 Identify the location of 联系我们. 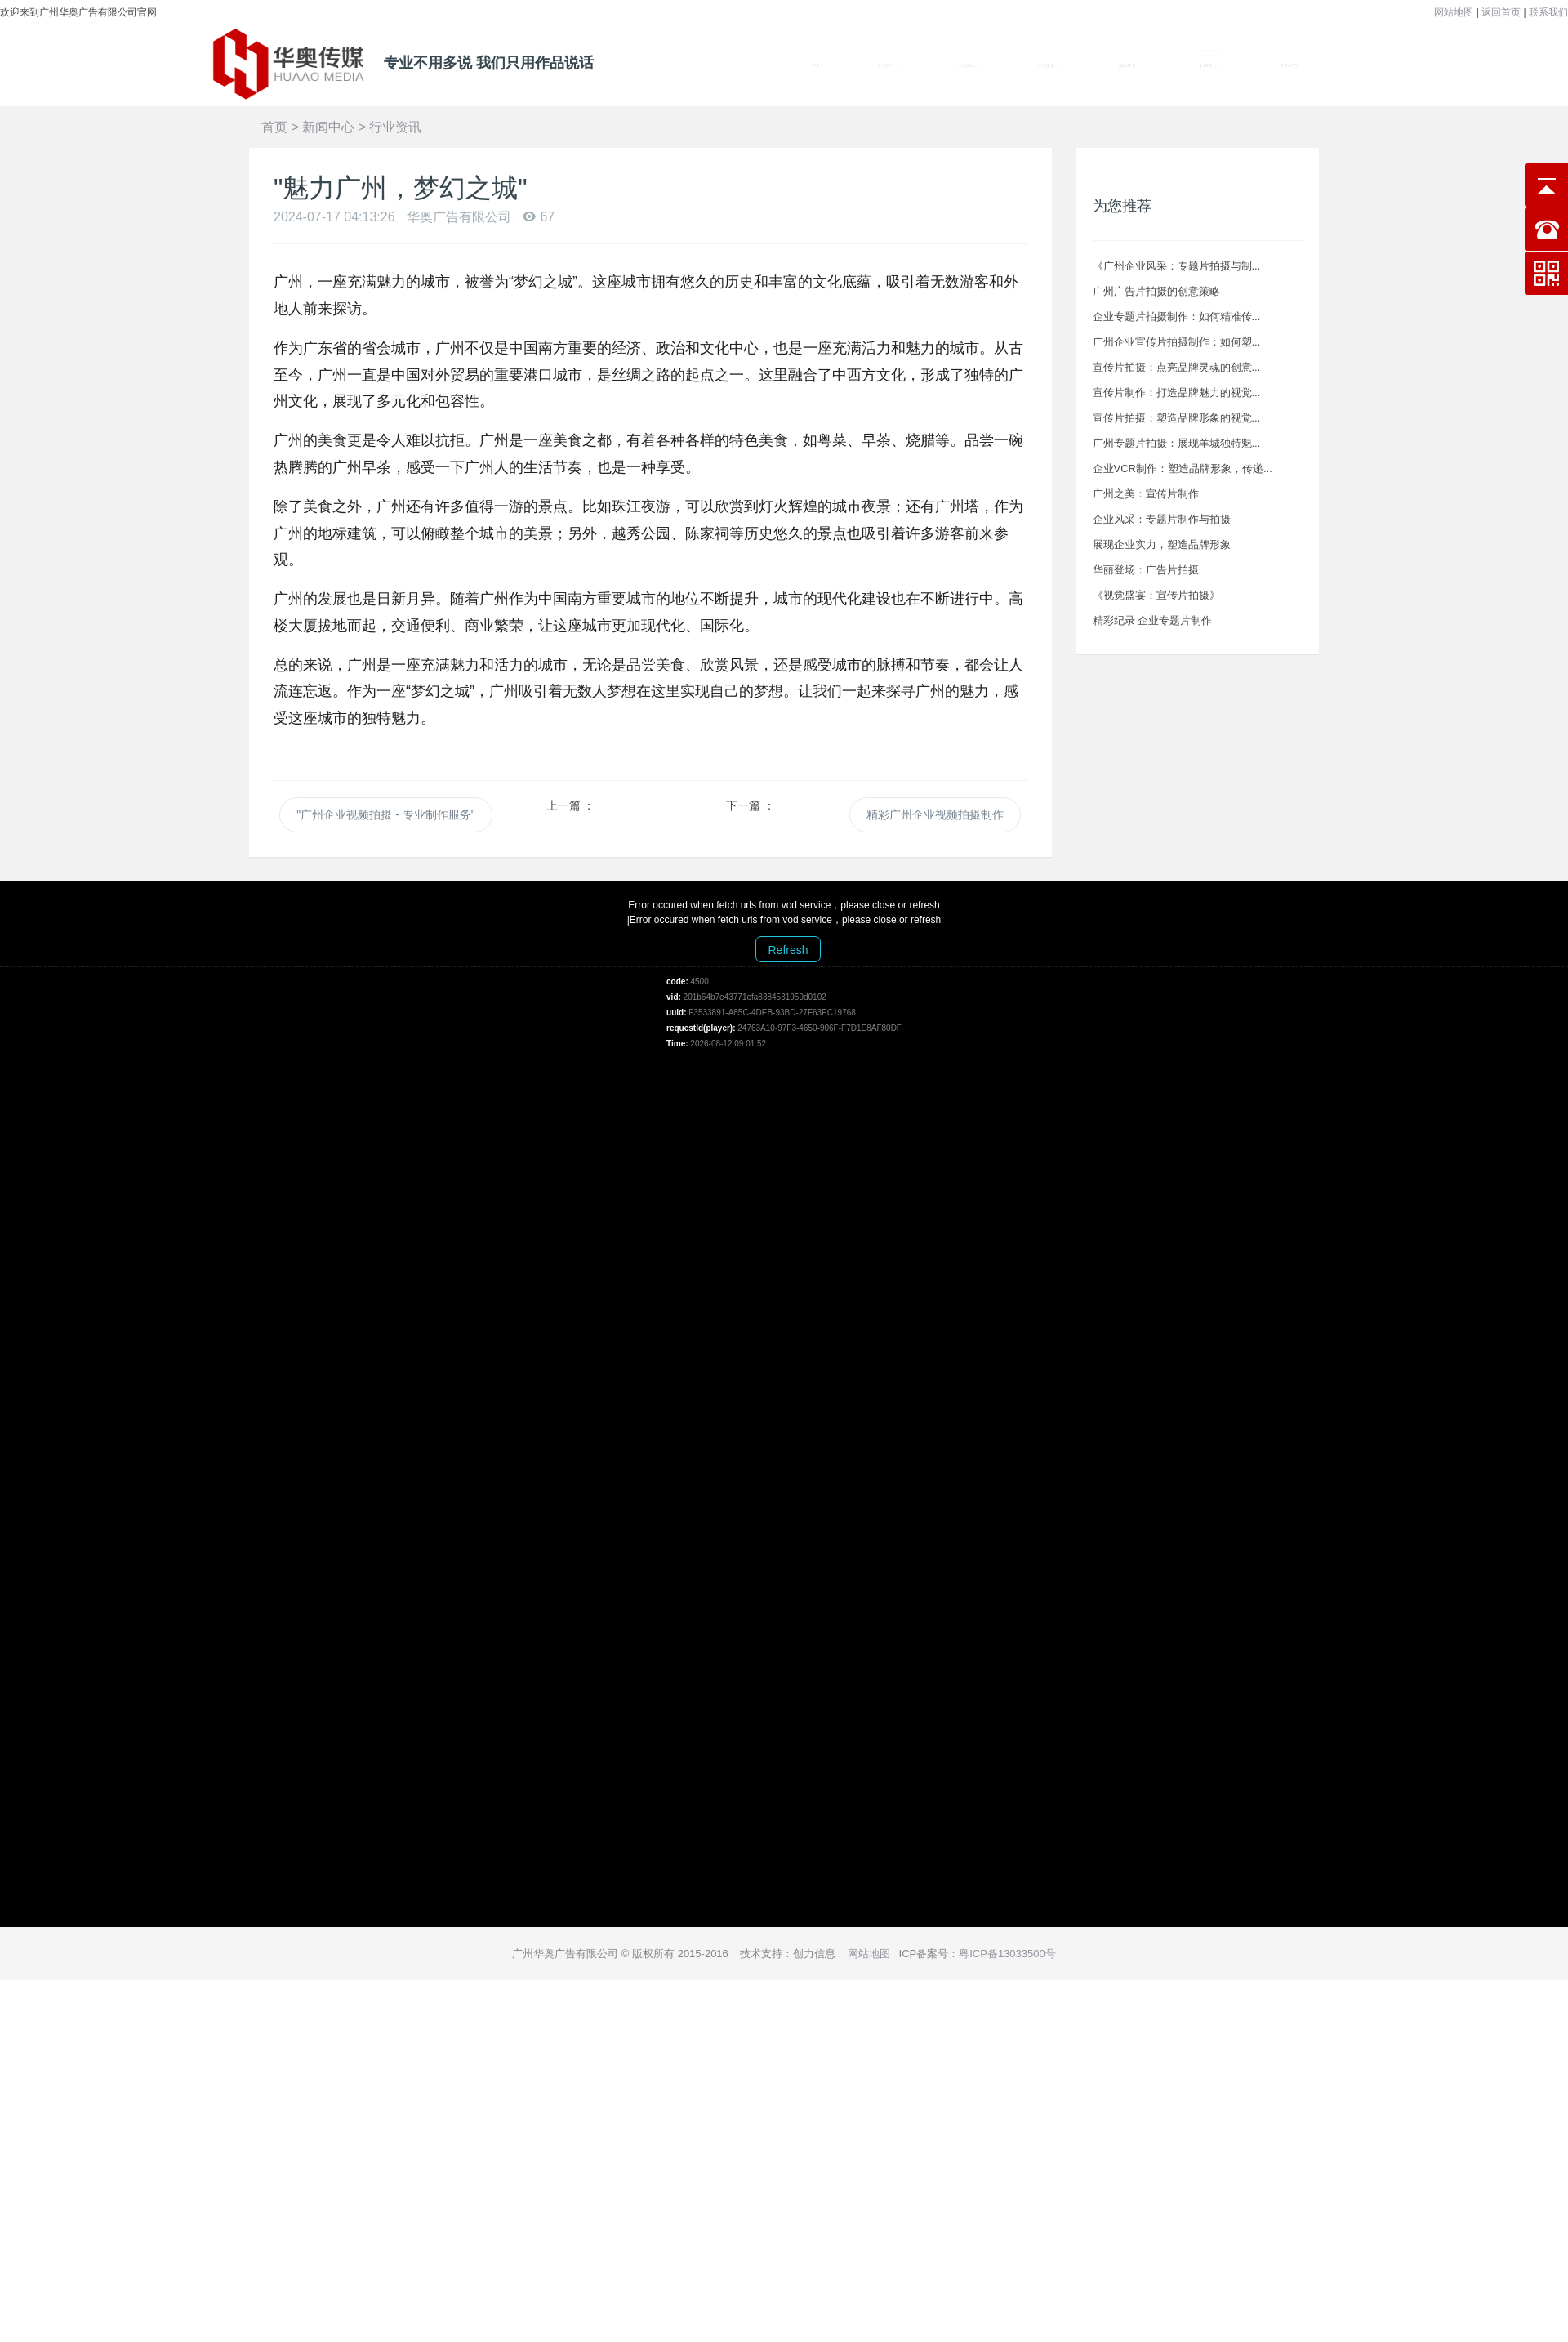
(1548, 12).